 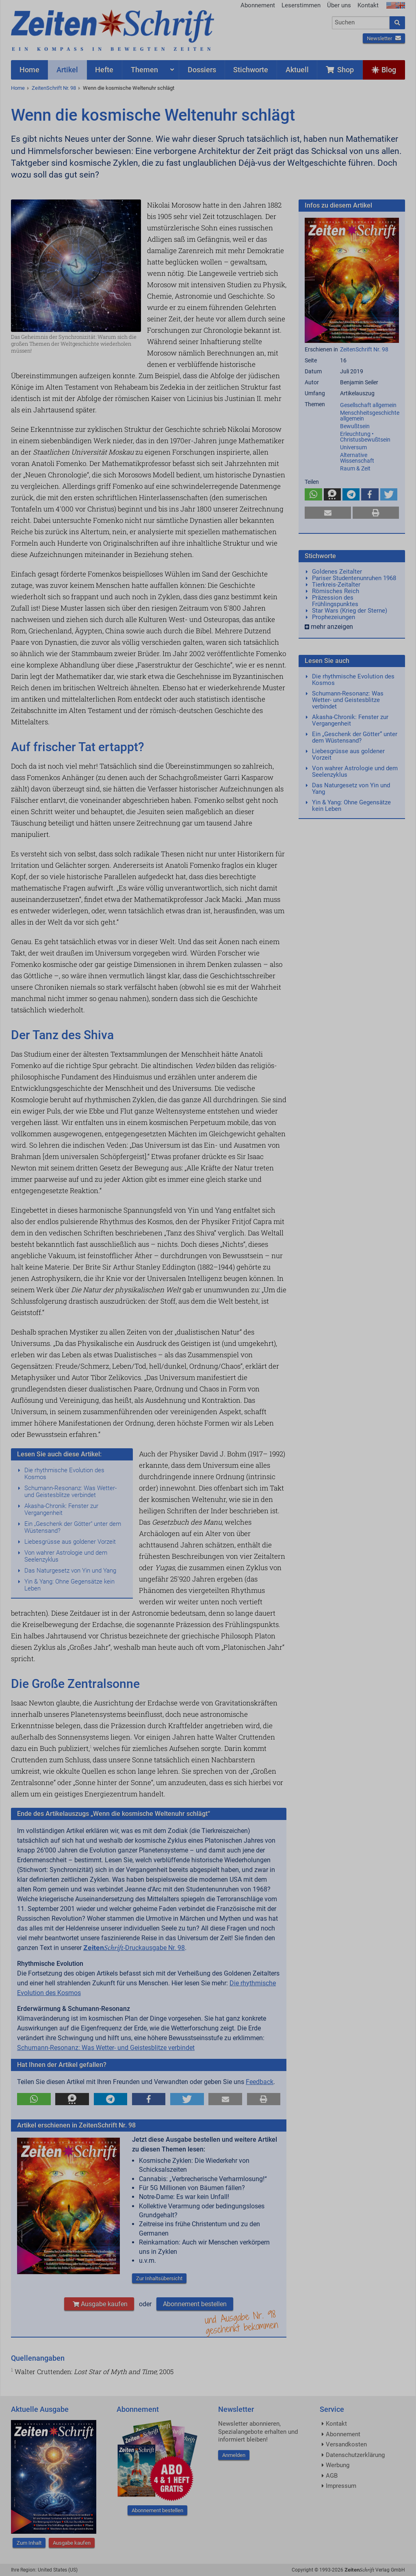 What do you see at coordinates (357, 458) in the screenshot?
I see `Alternative Wissenschaft` at bounding box center [357, 458].